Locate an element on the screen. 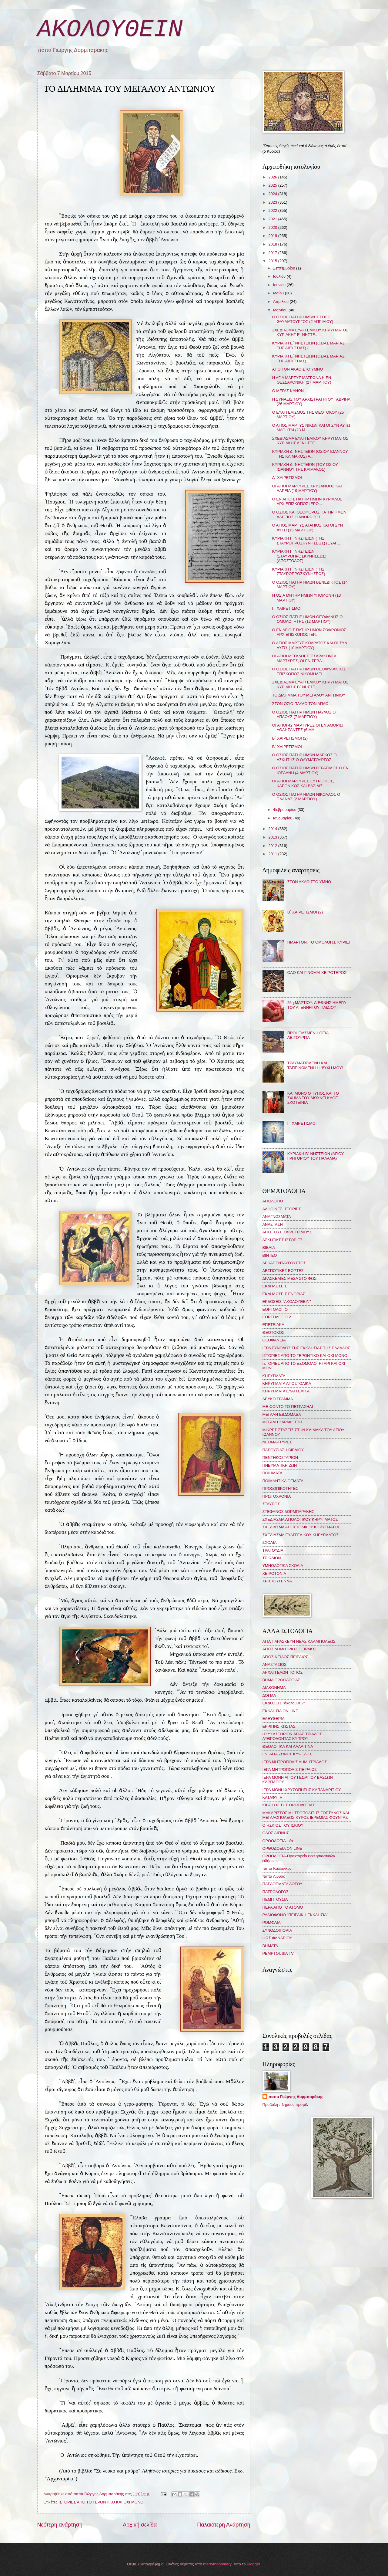 The height and width of the screenshot is (2576, 388). ΣΧΕΔΙΑΣΜΑ ΕΥΑΓΓΕΛΙΚΟΥ ΚΗΡΥΓΜΑΤΟΣ ΚΥΡΙΑΚΗΣ Β΄ ΝΗΣΤΕ... is located at coordinates (310, 684).